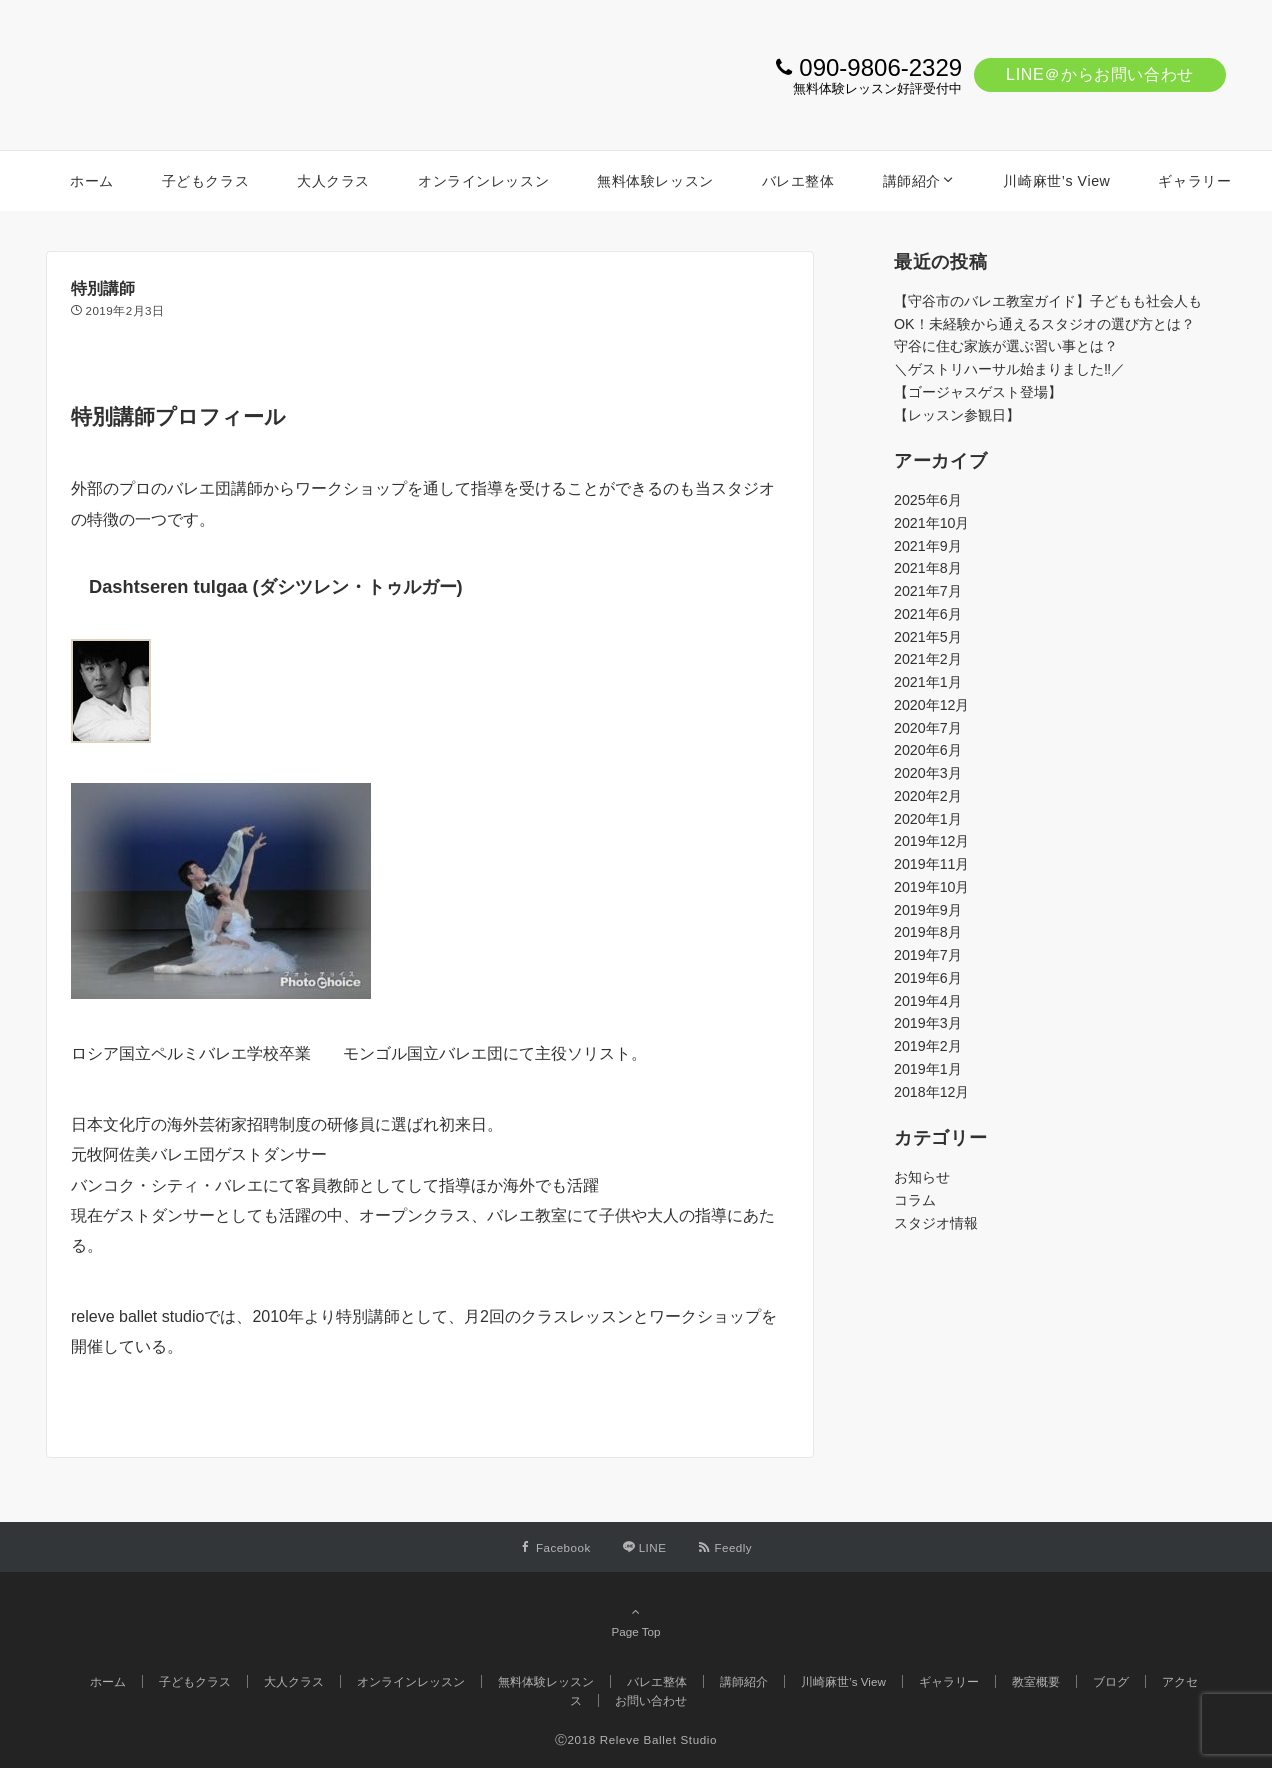 This screenshot has width=1272, height=1768. I want to click on 2020年3月, so click(928, 773).